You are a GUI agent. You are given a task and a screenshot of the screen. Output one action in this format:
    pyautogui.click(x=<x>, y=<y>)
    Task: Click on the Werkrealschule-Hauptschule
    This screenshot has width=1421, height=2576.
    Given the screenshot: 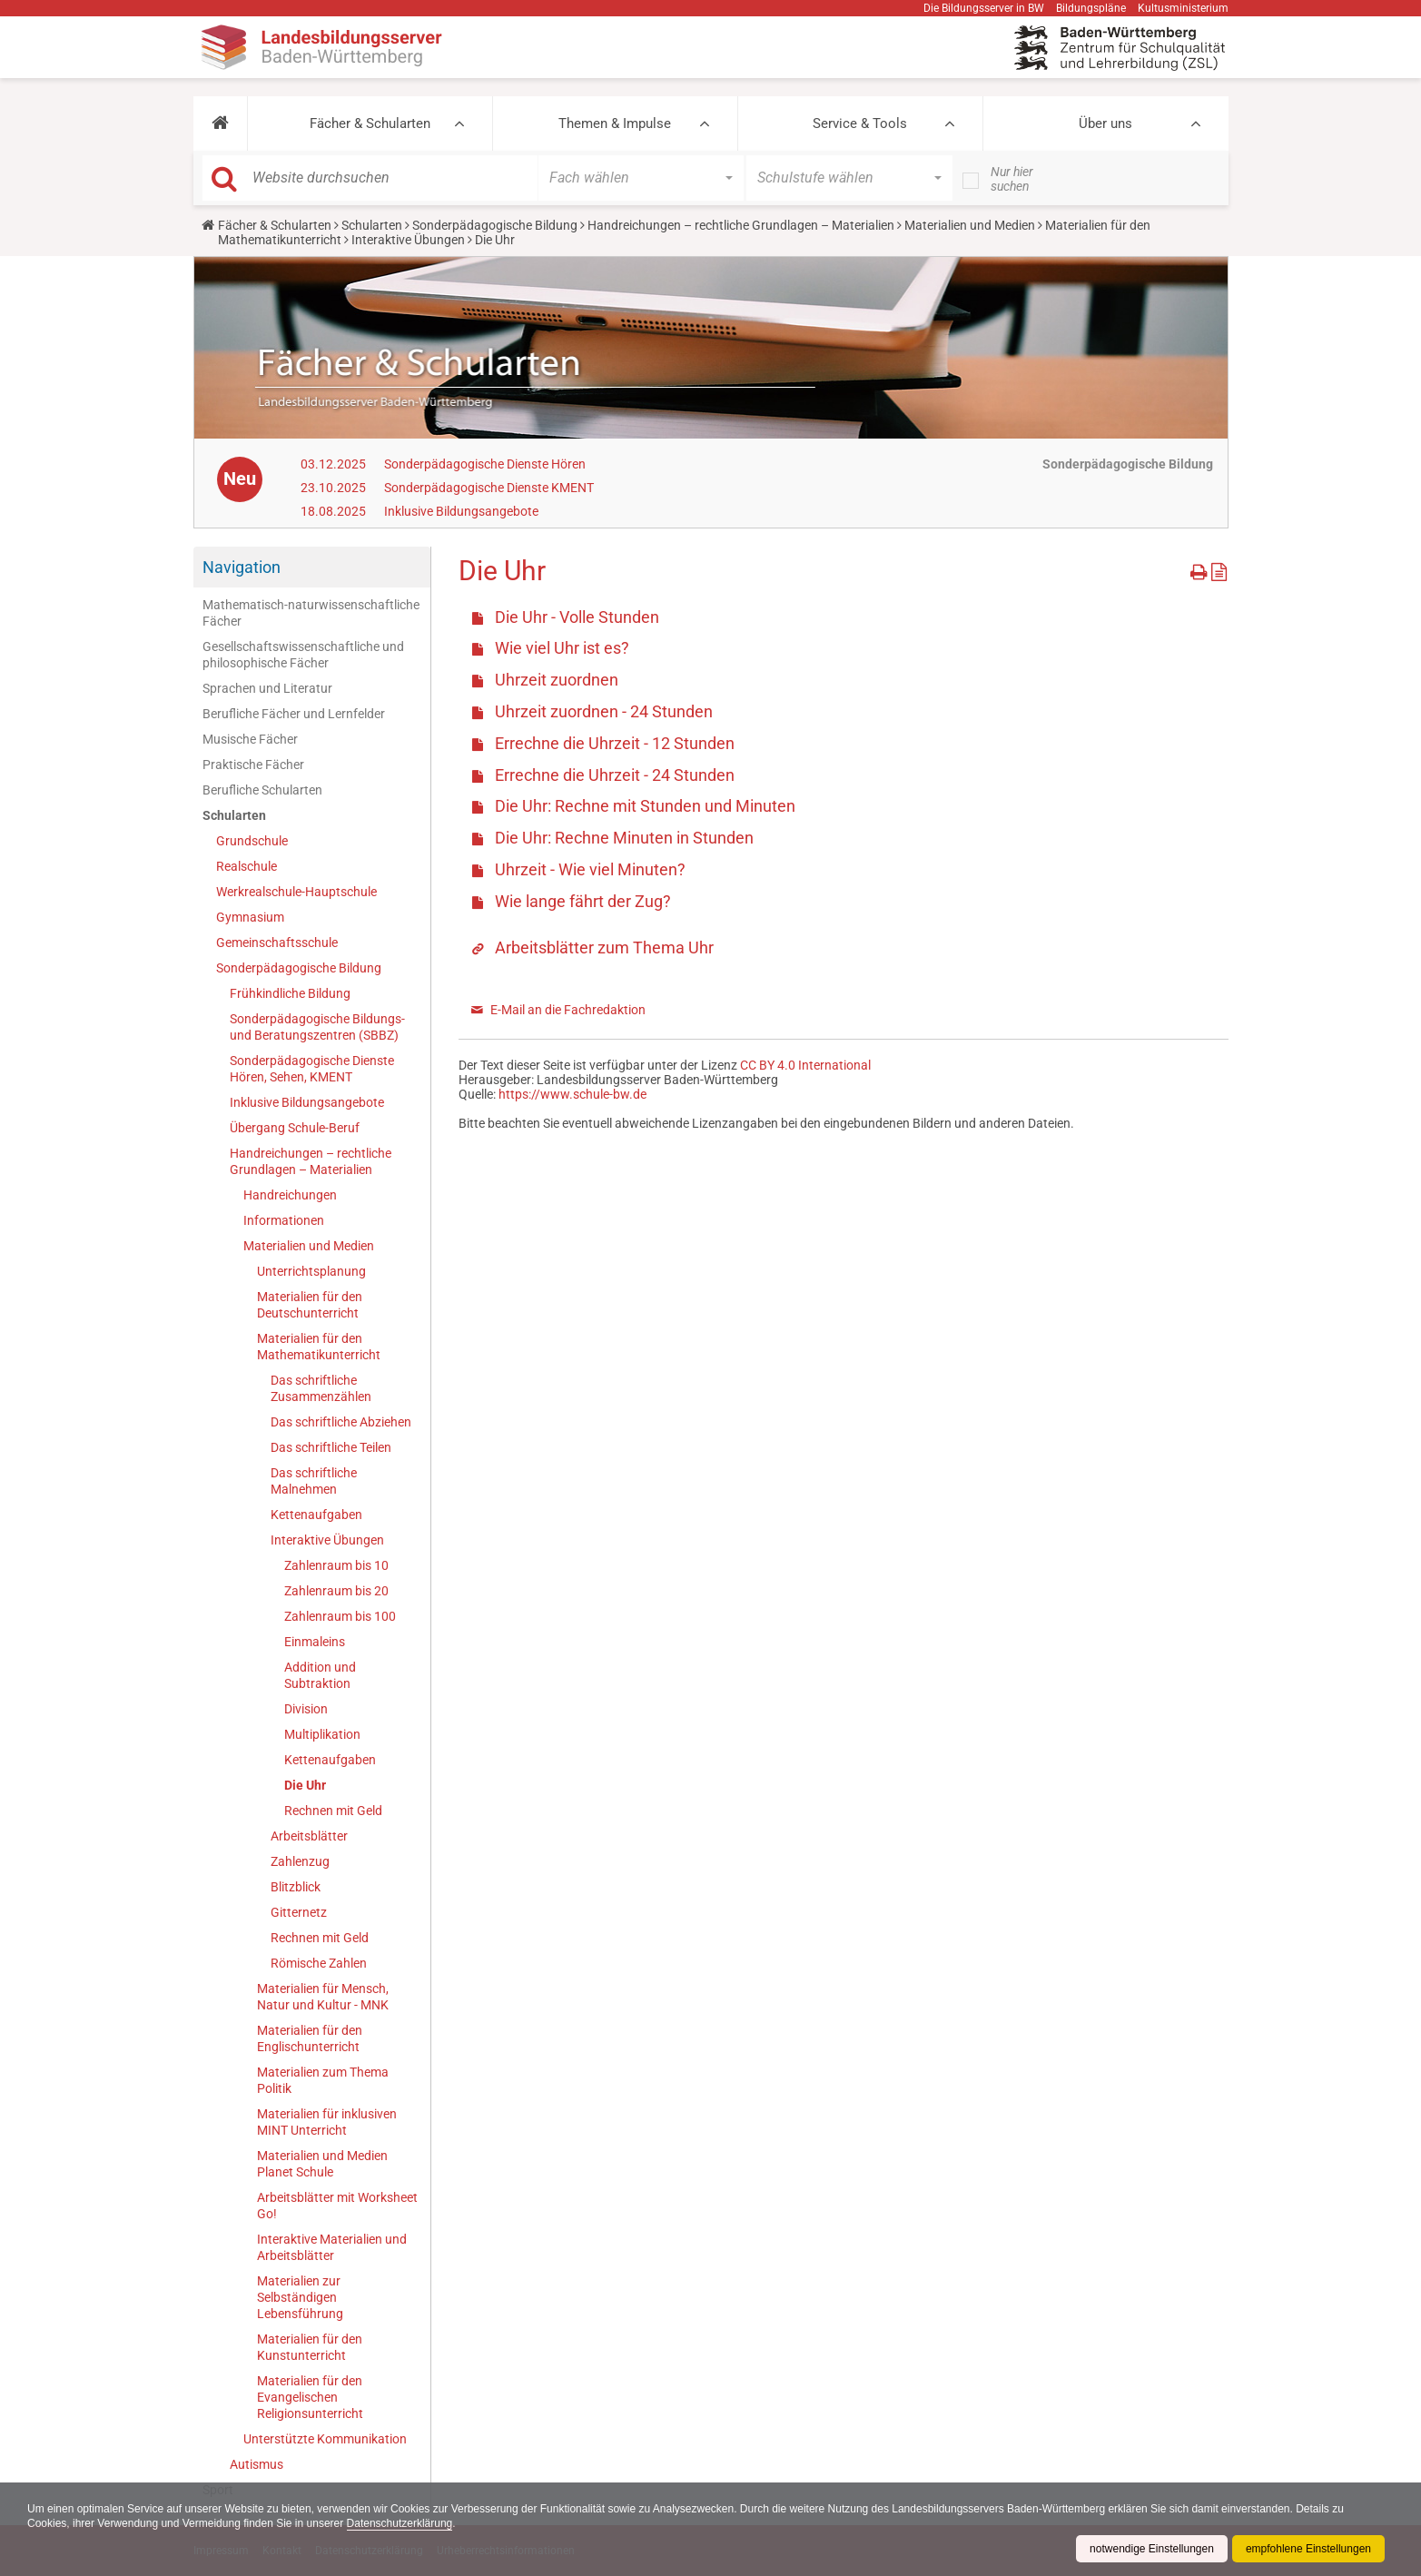 What is the action you would take?
    pyautogui.click(x=296, y=891)
    